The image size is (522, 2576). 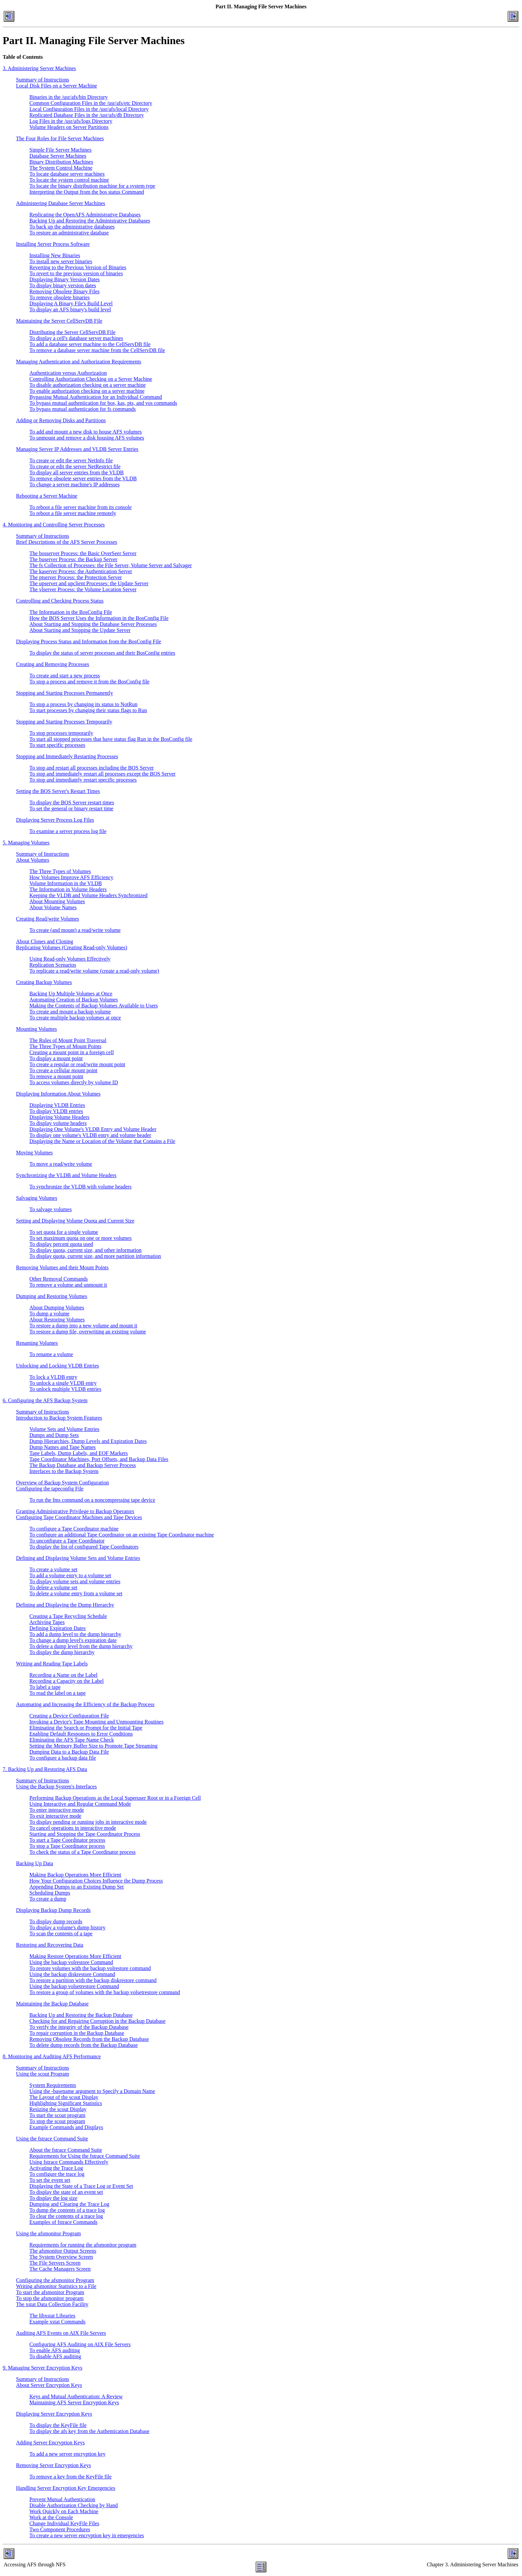 What do you see at coordinates (52, 965) in the screenshot?
I see `Replication Scenarios` at bounding box center [52, 965].